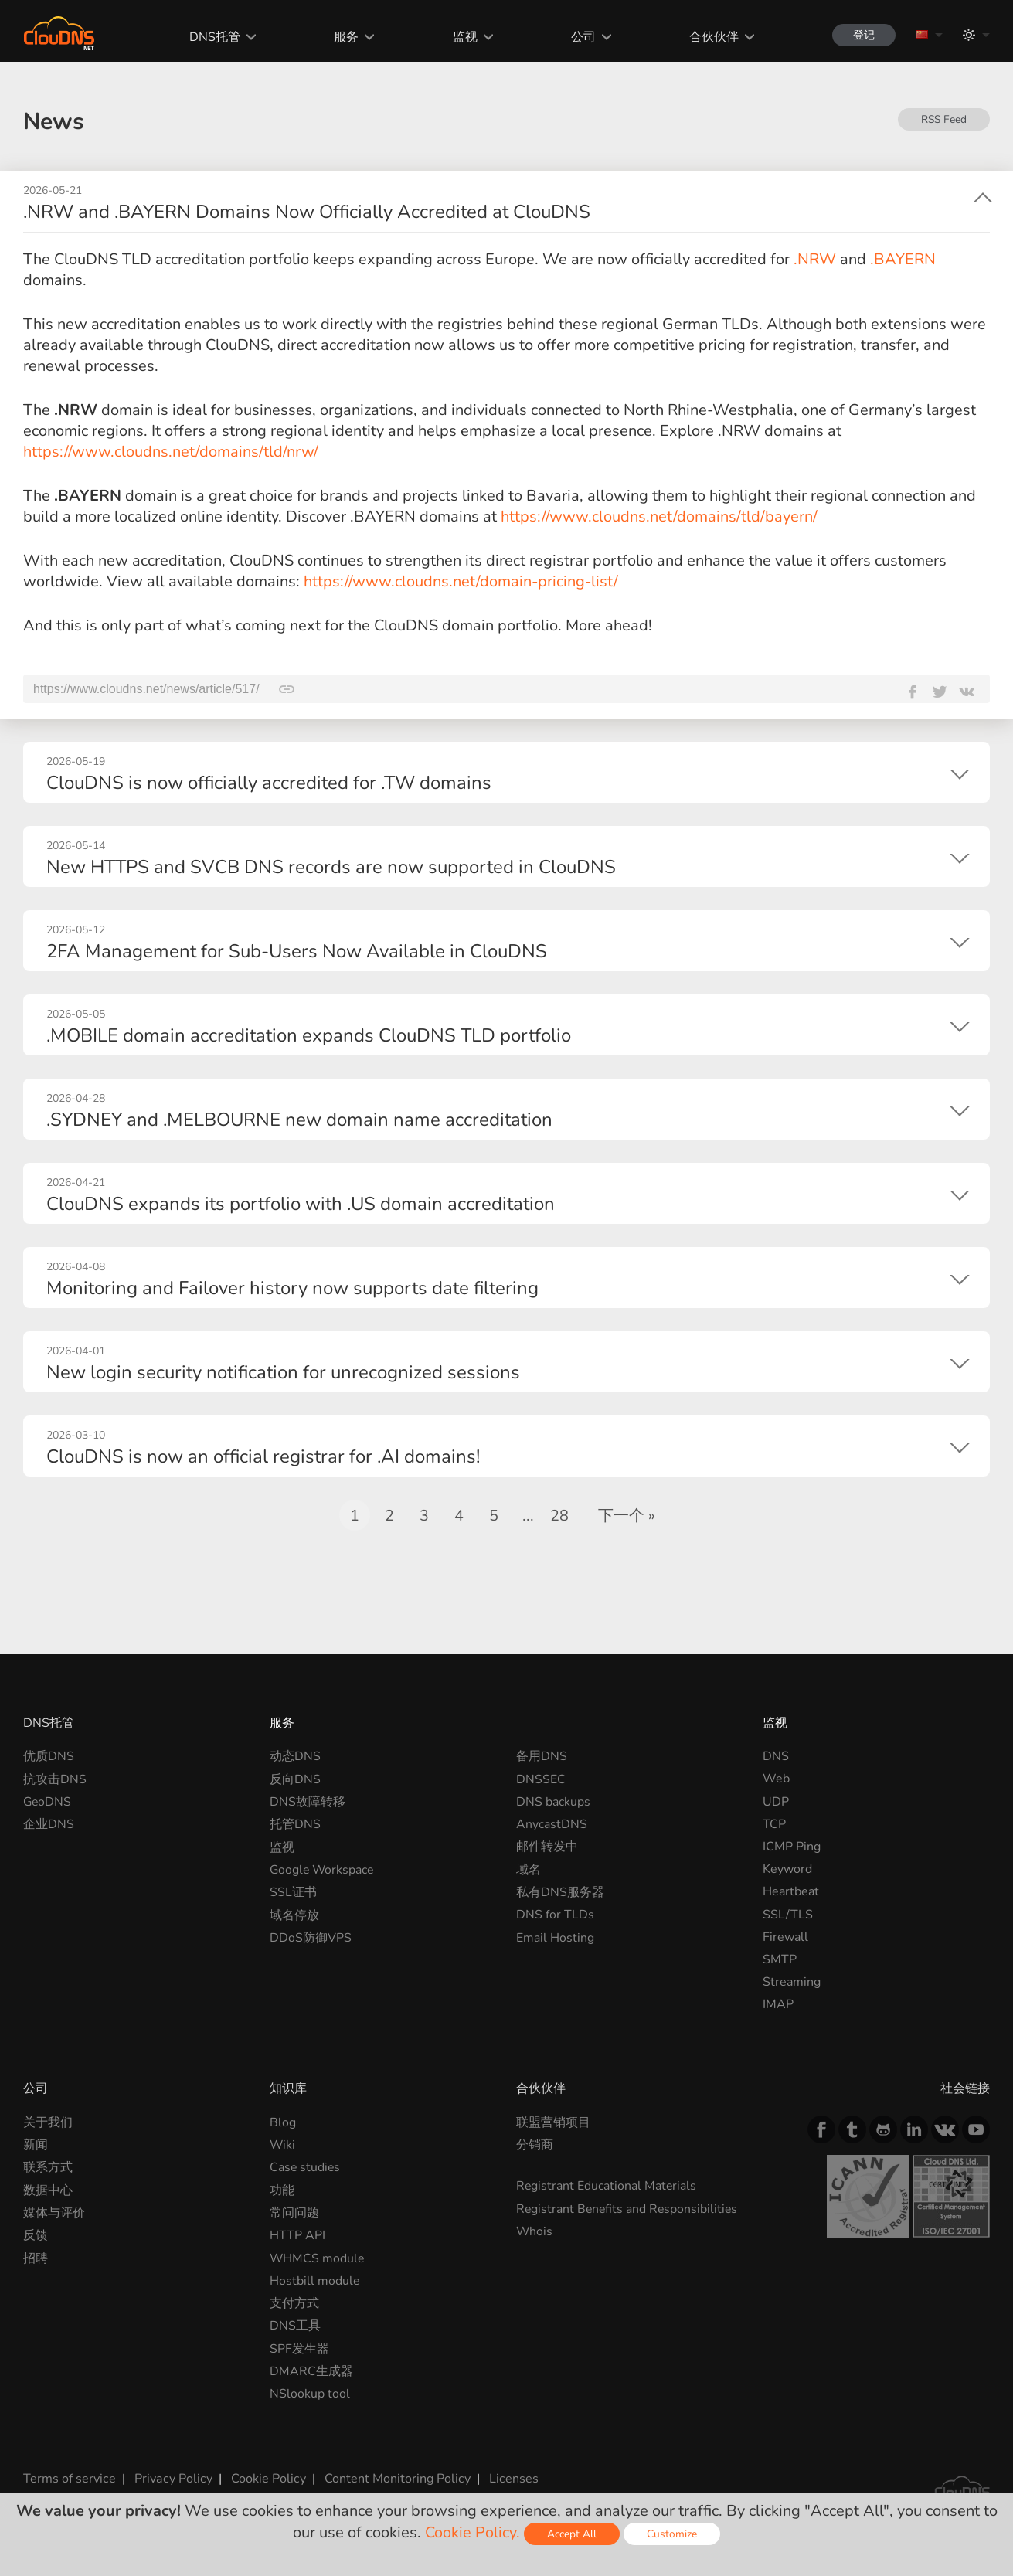 This screenshot has height=2576, width=1013. I want to click on DMARC生成器, so click(311, 2370).